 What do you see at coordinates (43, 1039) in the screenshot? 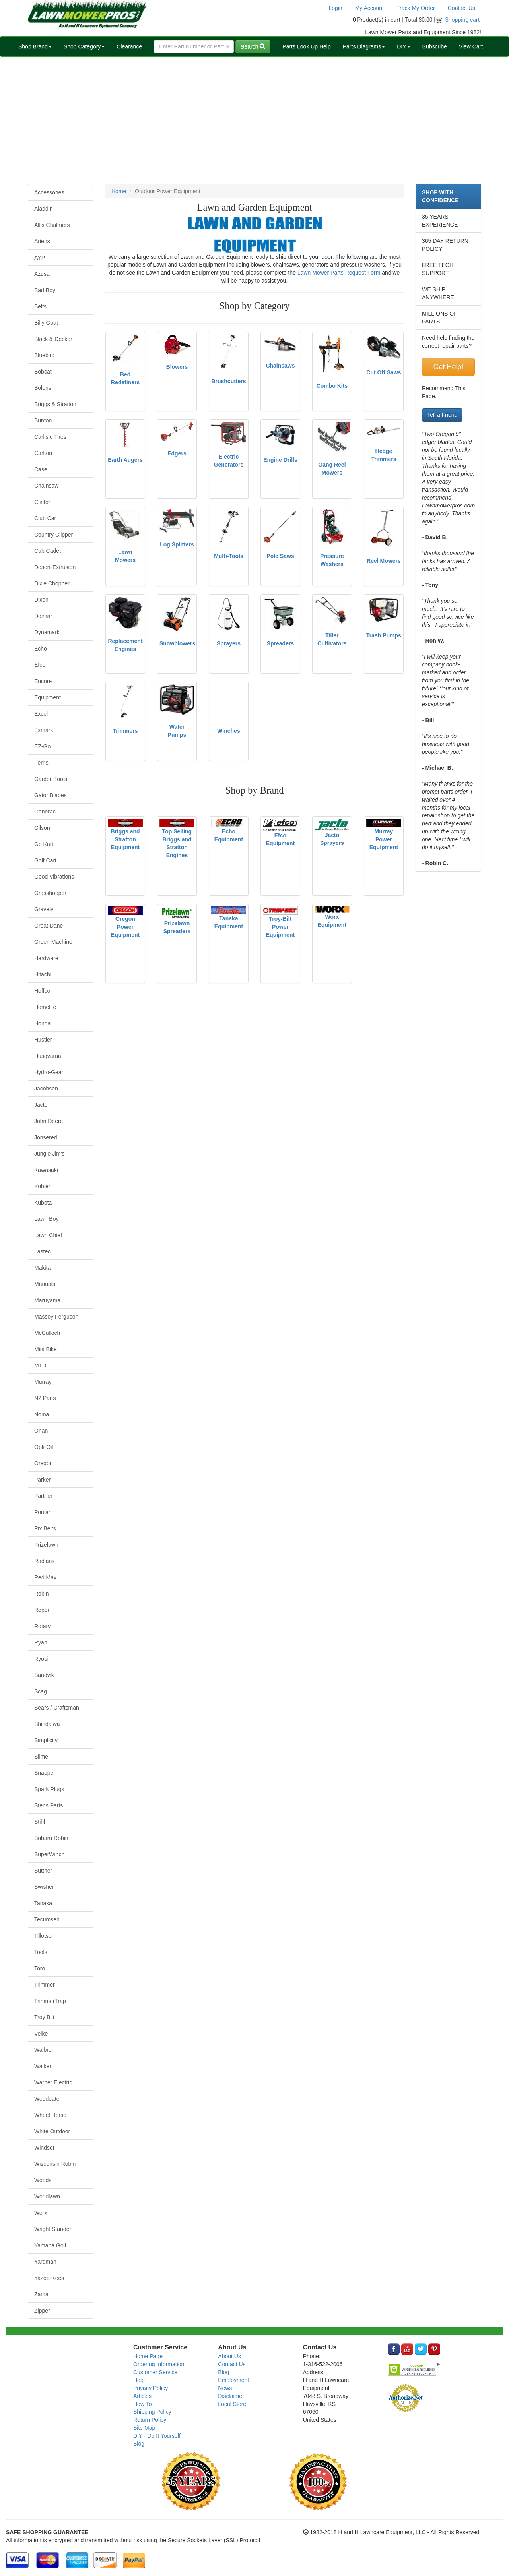
I see `Hustler` at bounding box center [43, 1039].